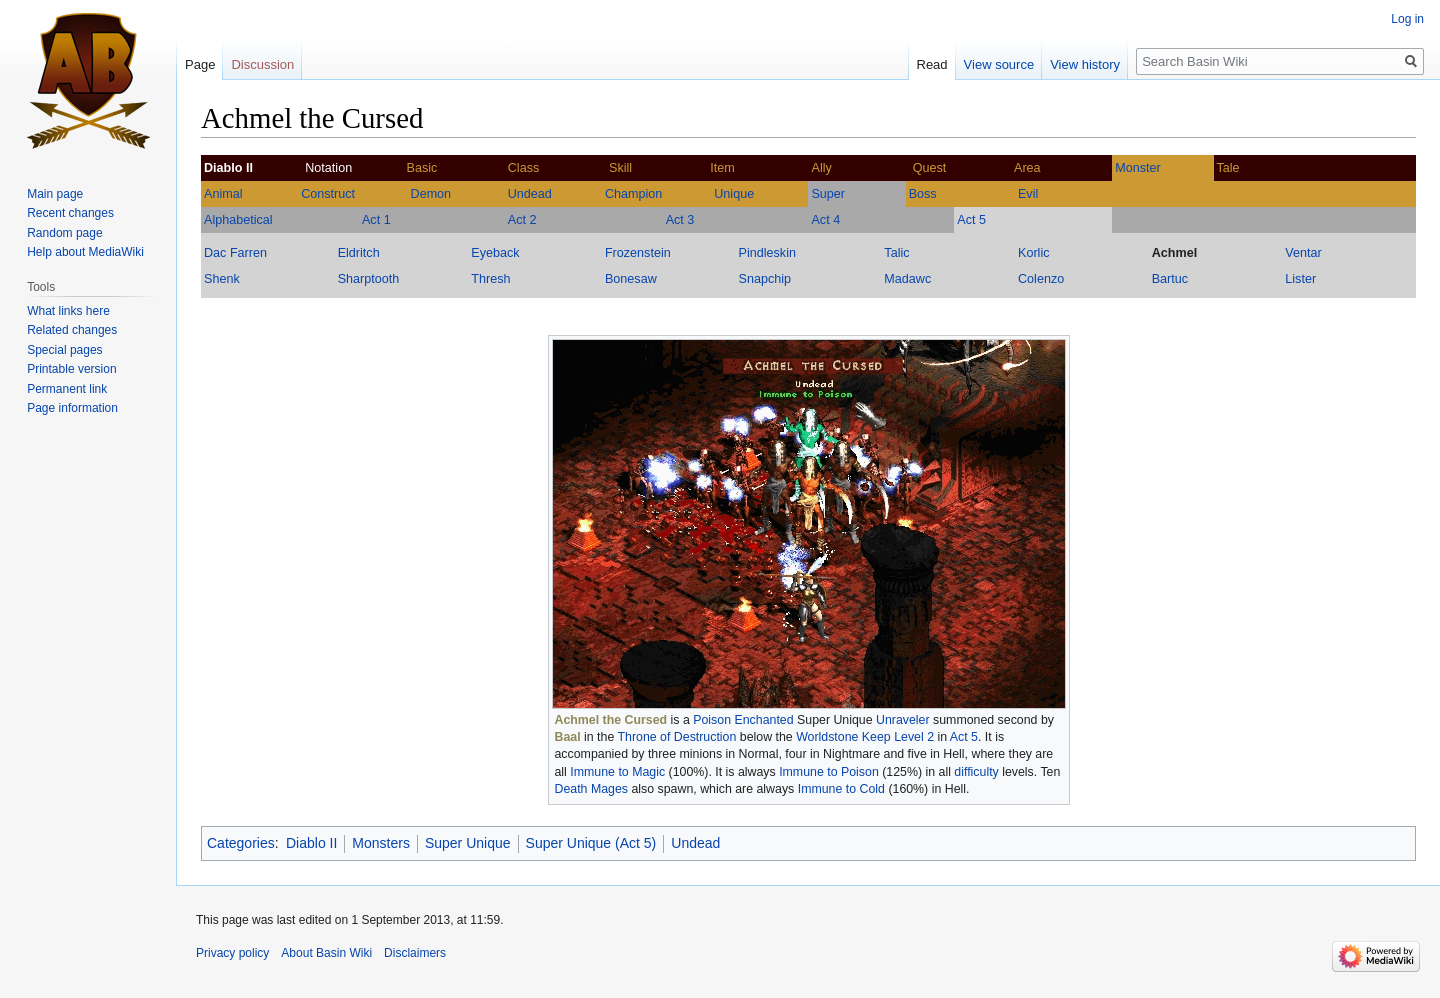  Describe the element at coordinates (222, 279) in the screenshot. I see `Shenk` at that location.